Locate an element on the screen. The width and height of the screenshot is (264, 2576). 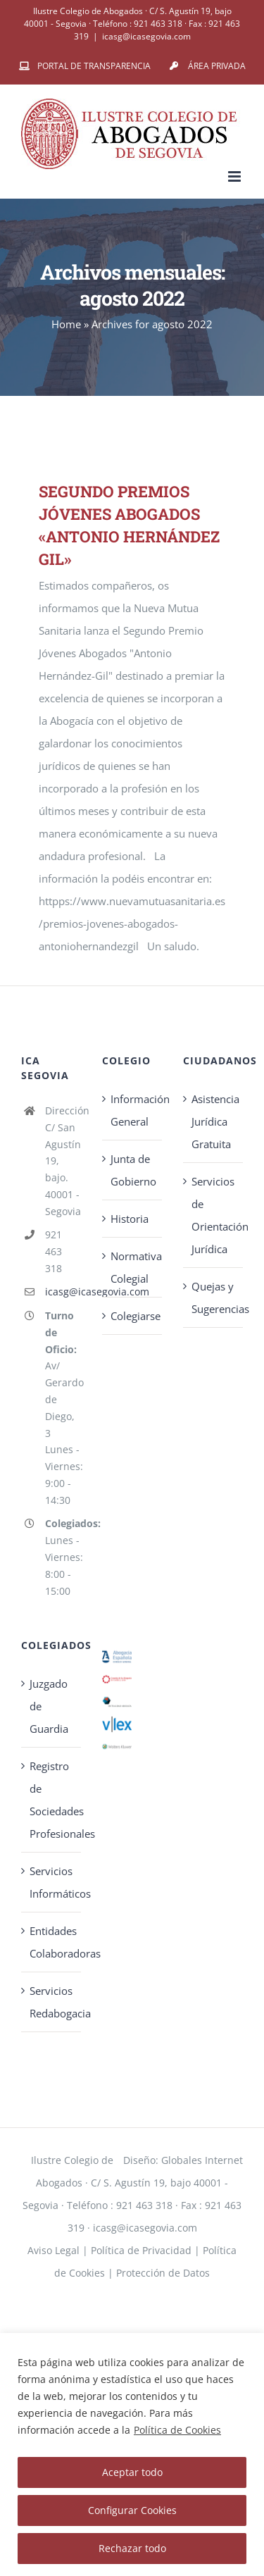
Juzgado de Guardia is located at coordinates (49, 1706).